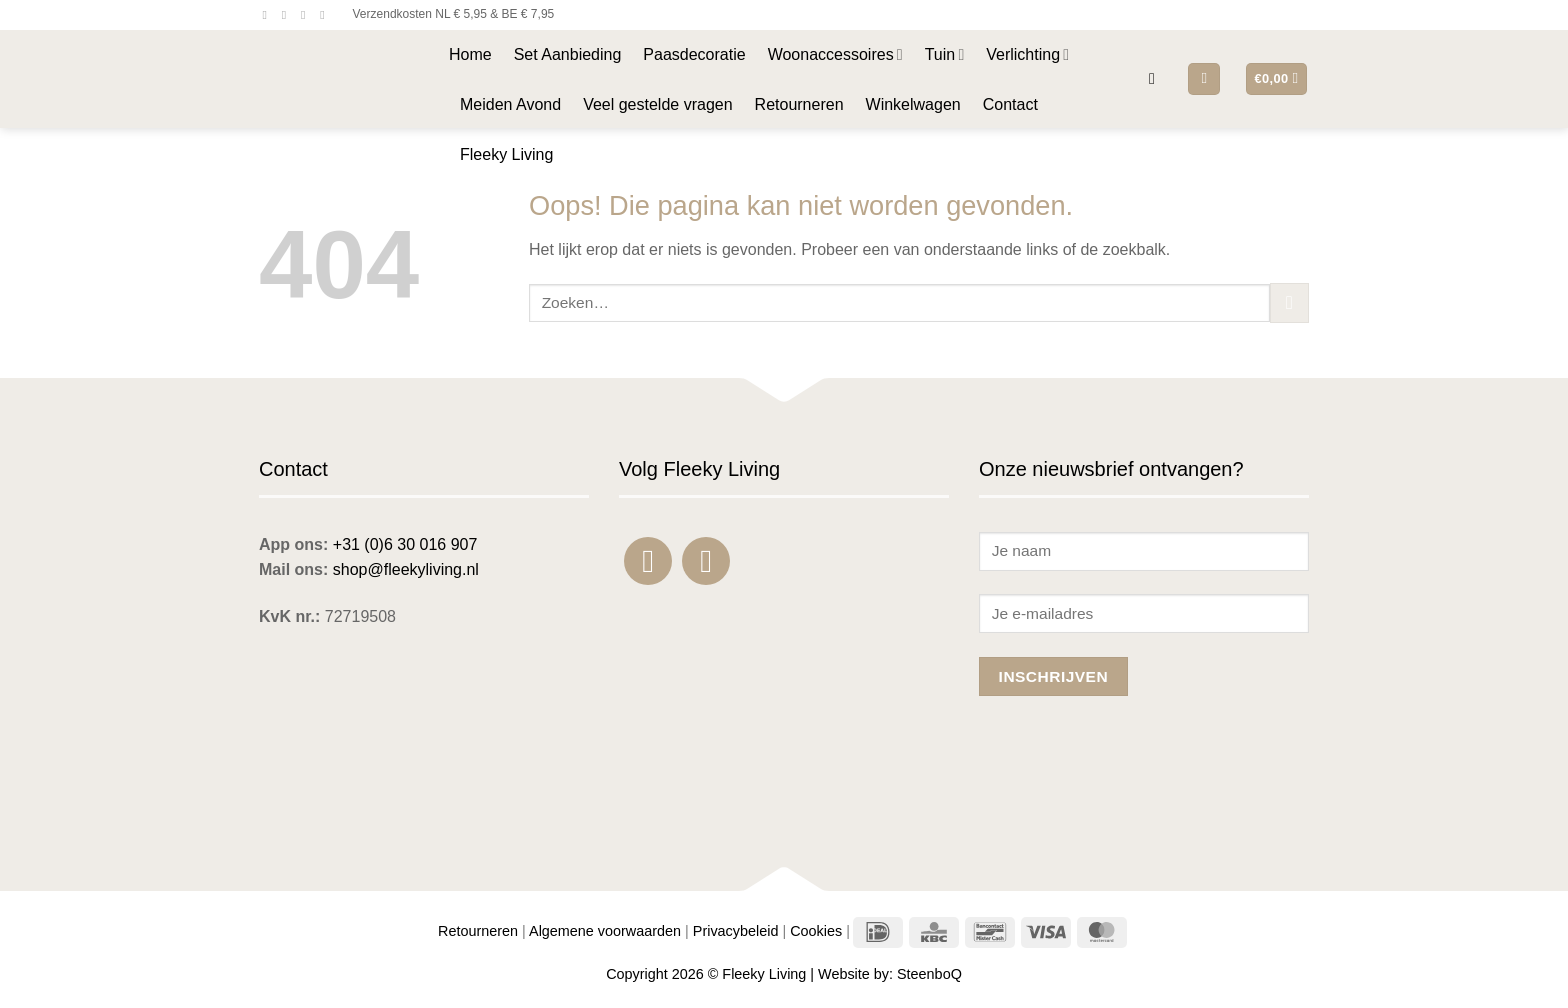 The height and width of the screenshot is (1008, 1568). Describe the element at coordinates (405, 544) in the screenshot. I see `+31 (0)6 30 016 907` at that location.